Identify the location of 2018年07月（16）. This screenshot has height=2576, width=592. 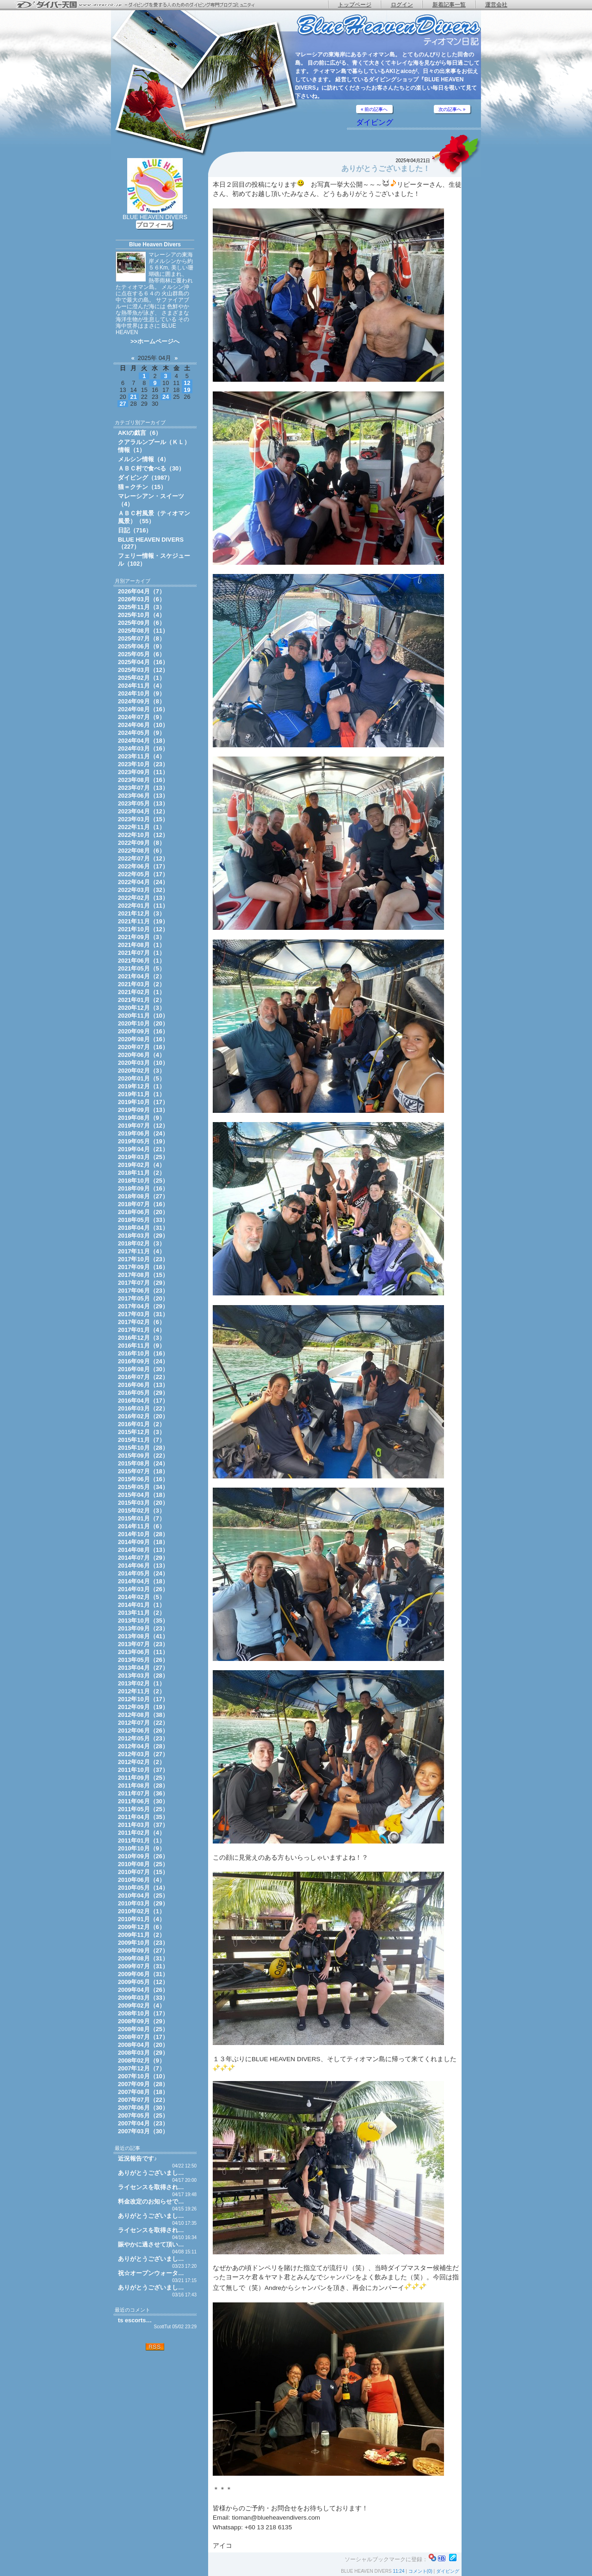
(143, 1204).